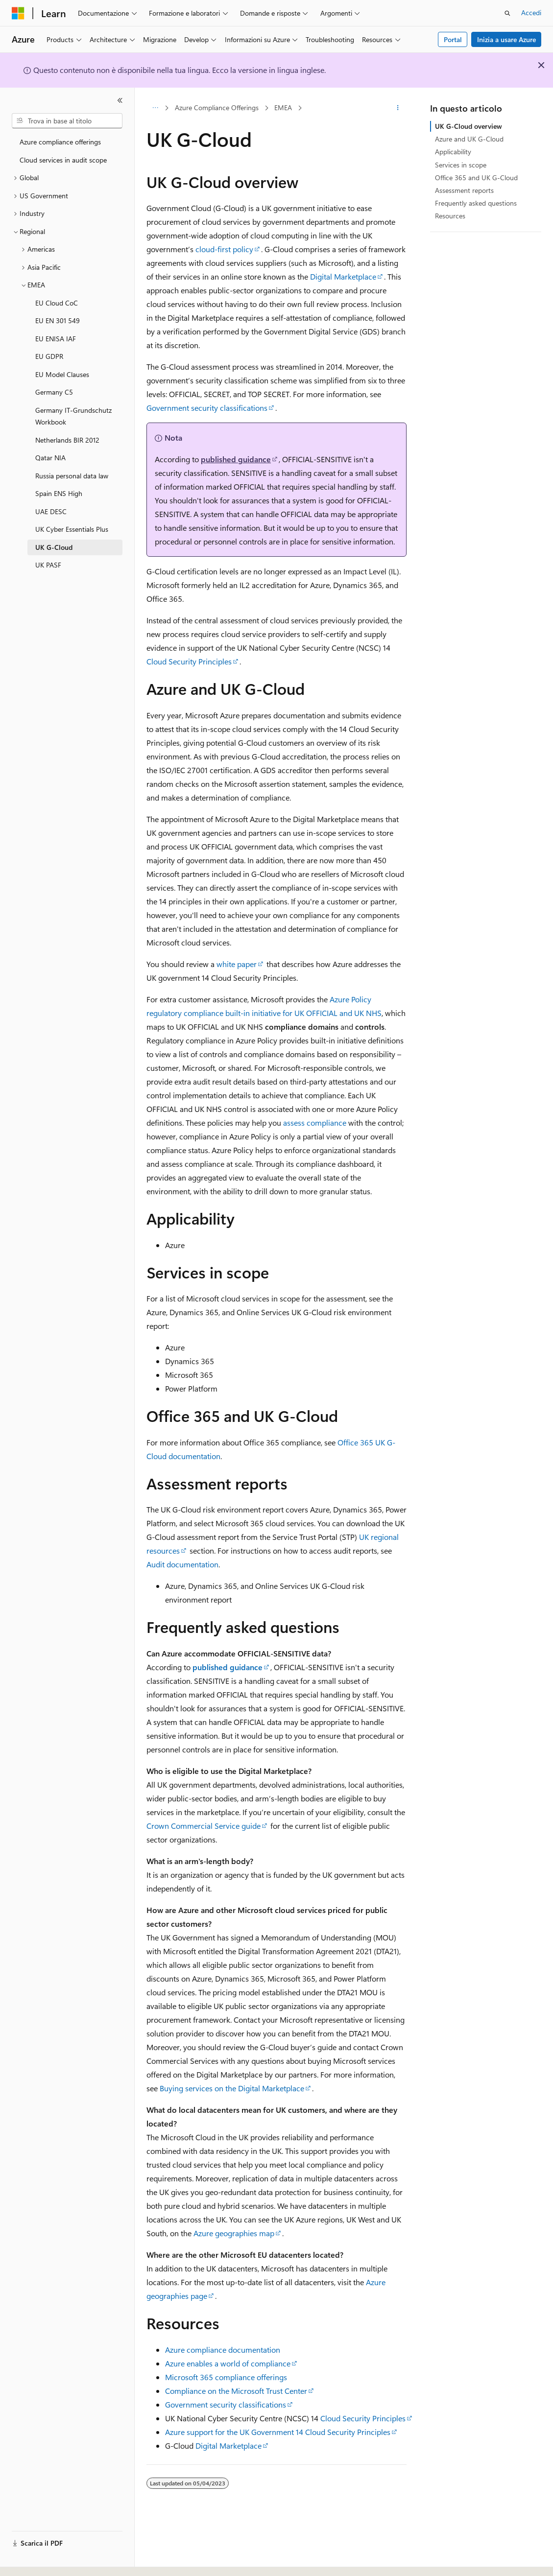  Describe the element at coordinates (73, 416) in the screenshot. I see `Germany IT-Grundschutz Workbook [treeitem]` at that location.